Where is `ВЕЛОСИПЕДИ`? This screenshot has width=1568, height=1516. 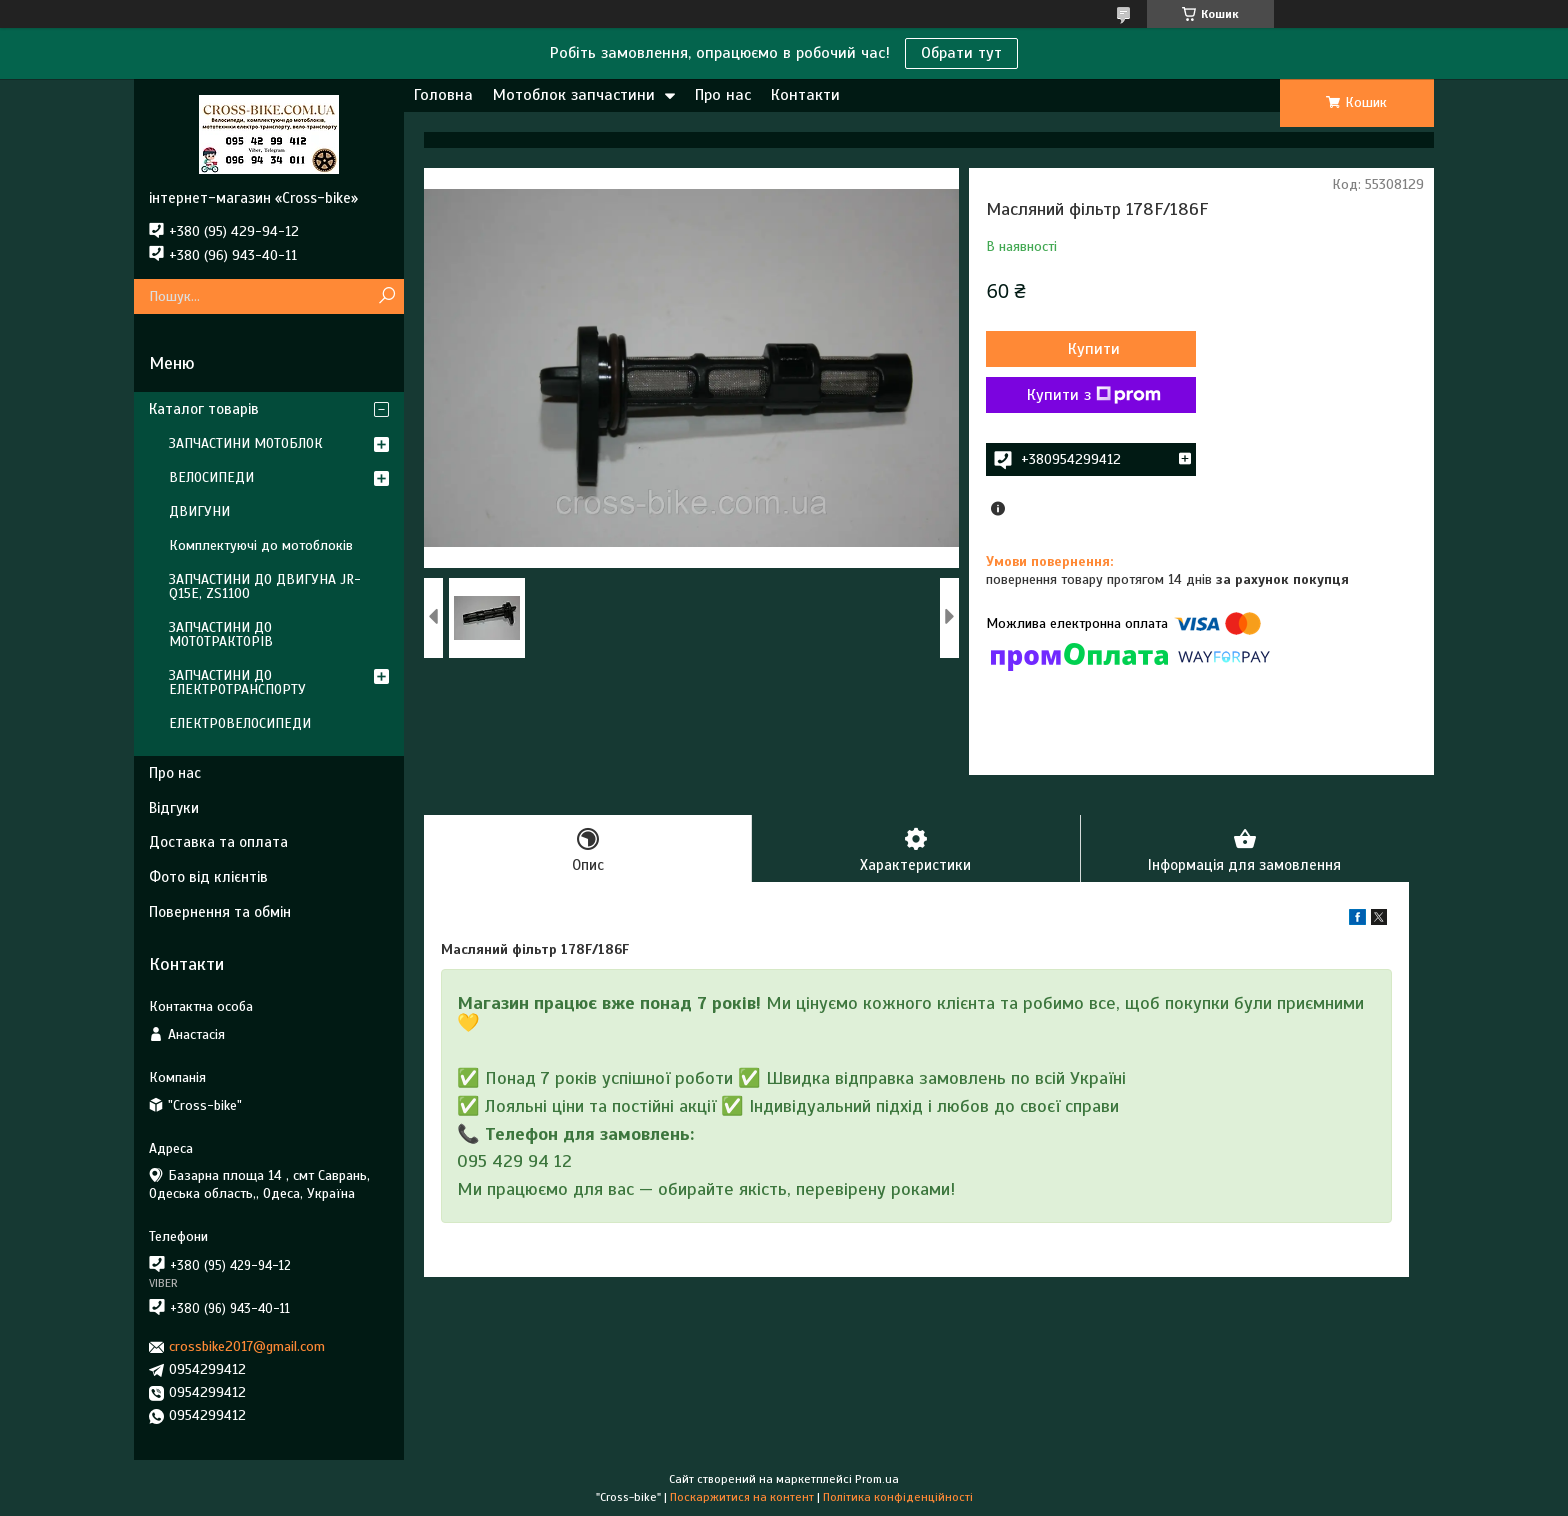 ВЕЛОСИПЕДИ is located at coordinates (211, 477).